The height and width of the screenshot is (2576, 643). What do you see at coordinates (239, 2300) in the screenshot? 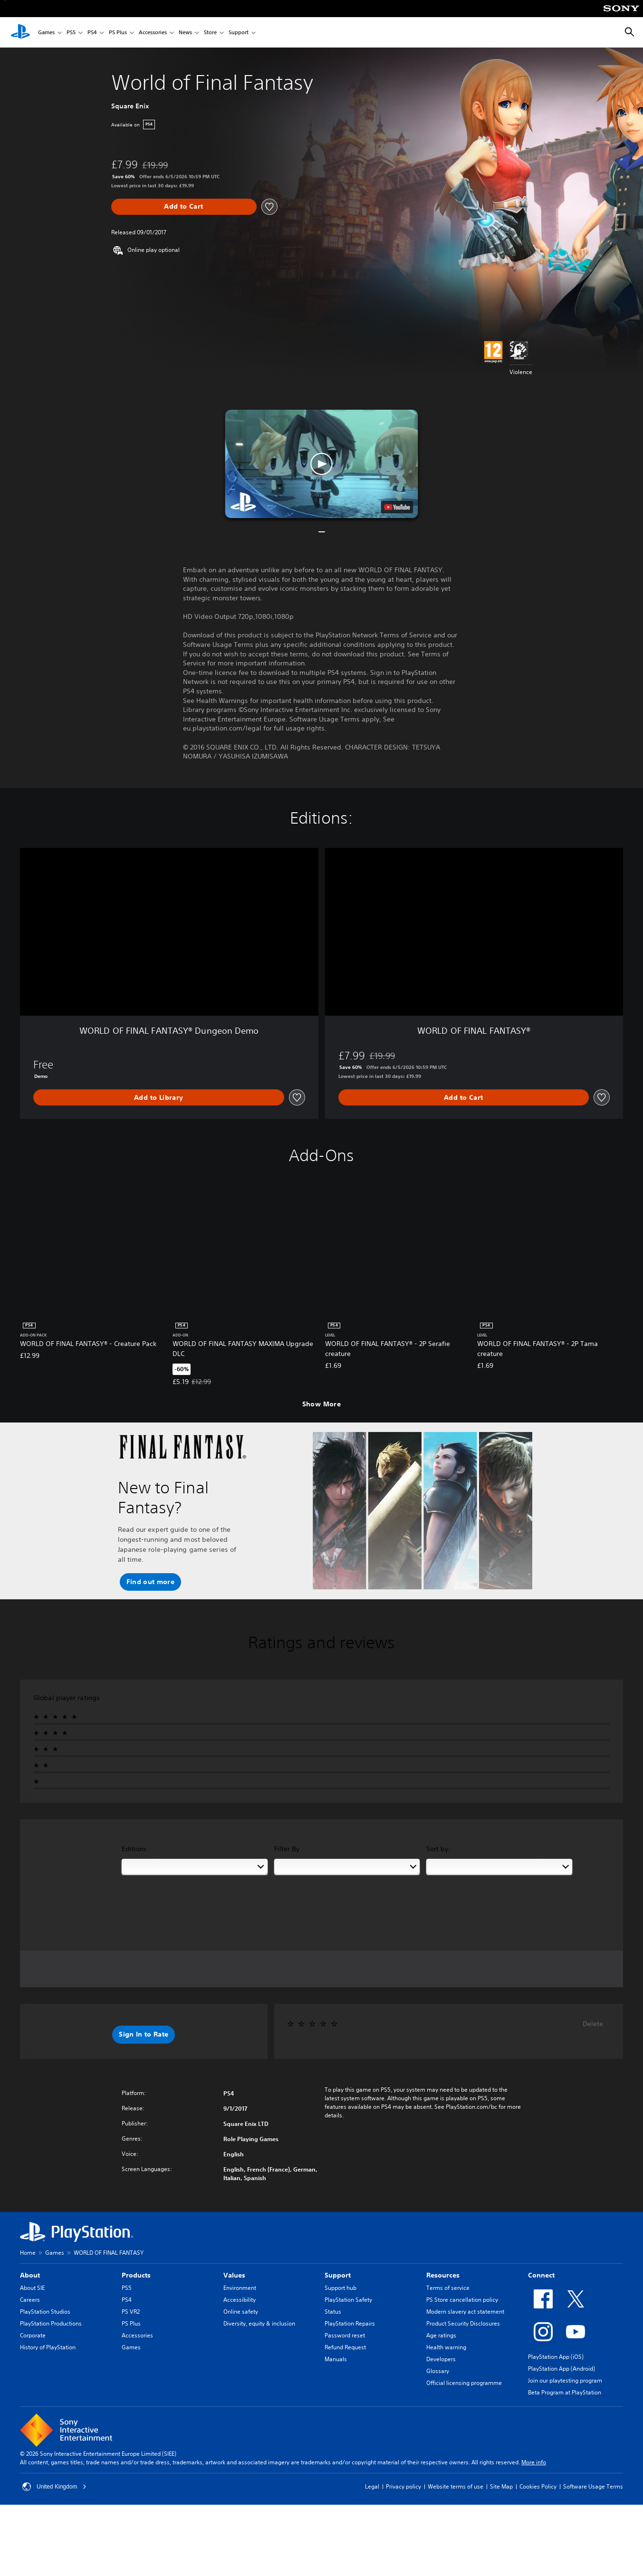
I see `Accessibility` at bounding box center [239, 2300].